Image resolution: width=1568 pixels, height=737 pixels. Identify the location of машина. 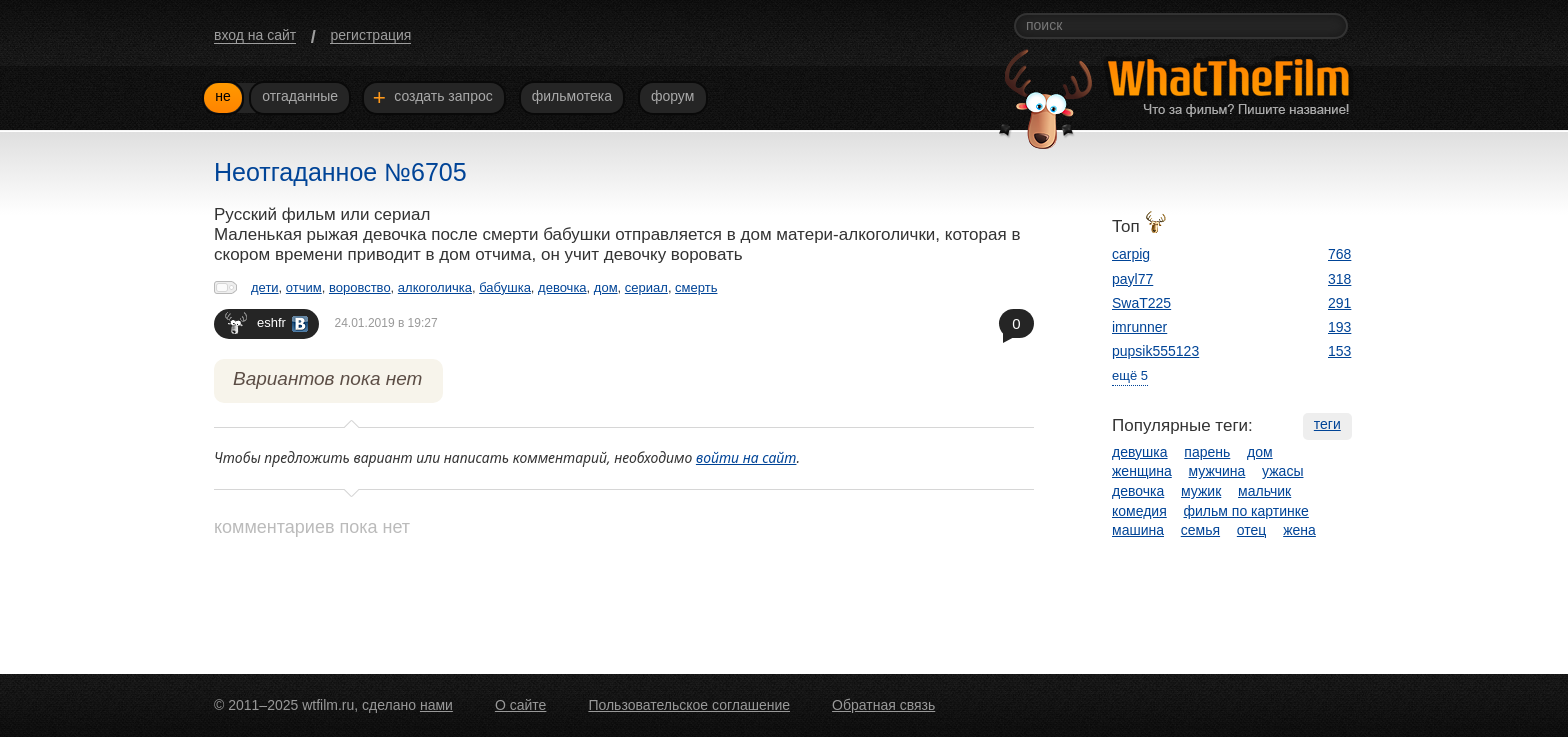
(1138, 530).